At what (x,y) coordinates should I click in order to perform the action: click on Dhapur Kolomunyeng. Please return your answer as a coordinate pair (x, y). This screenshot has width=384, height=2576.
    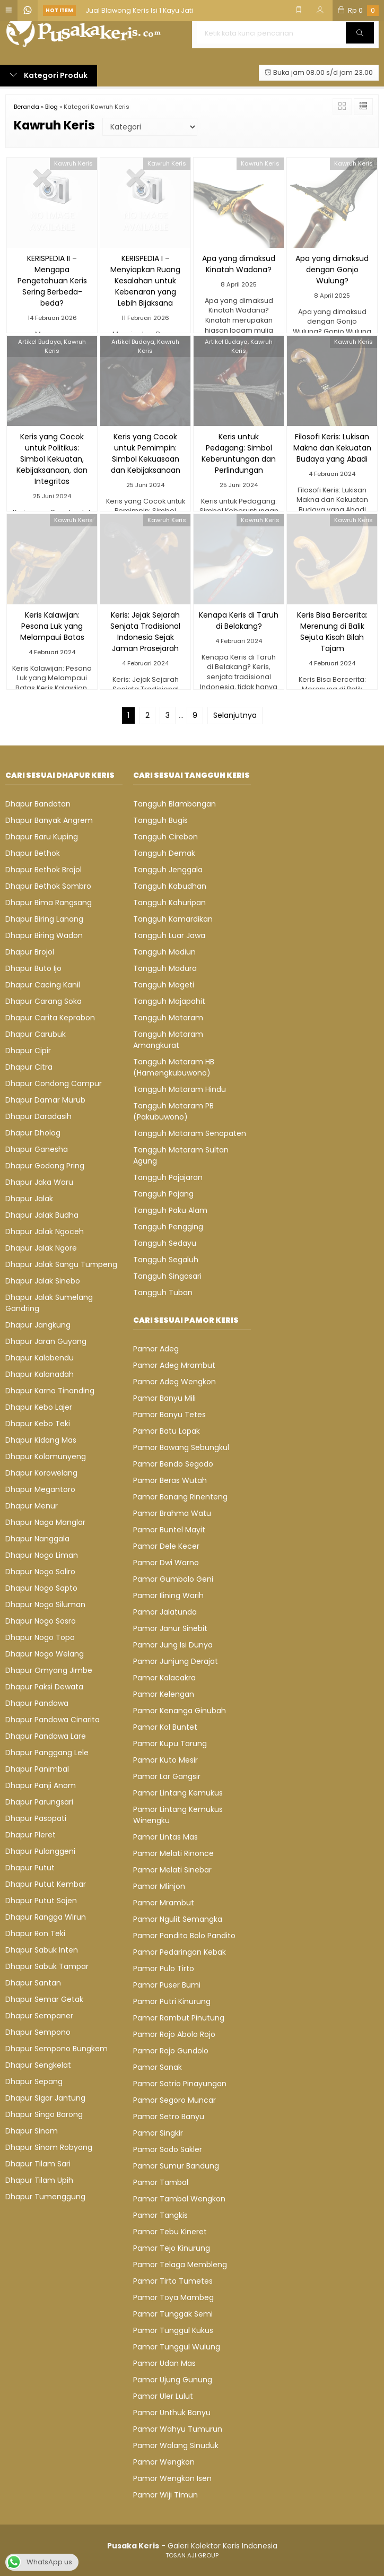
    Looking at the image, I should click on (45, 1456).